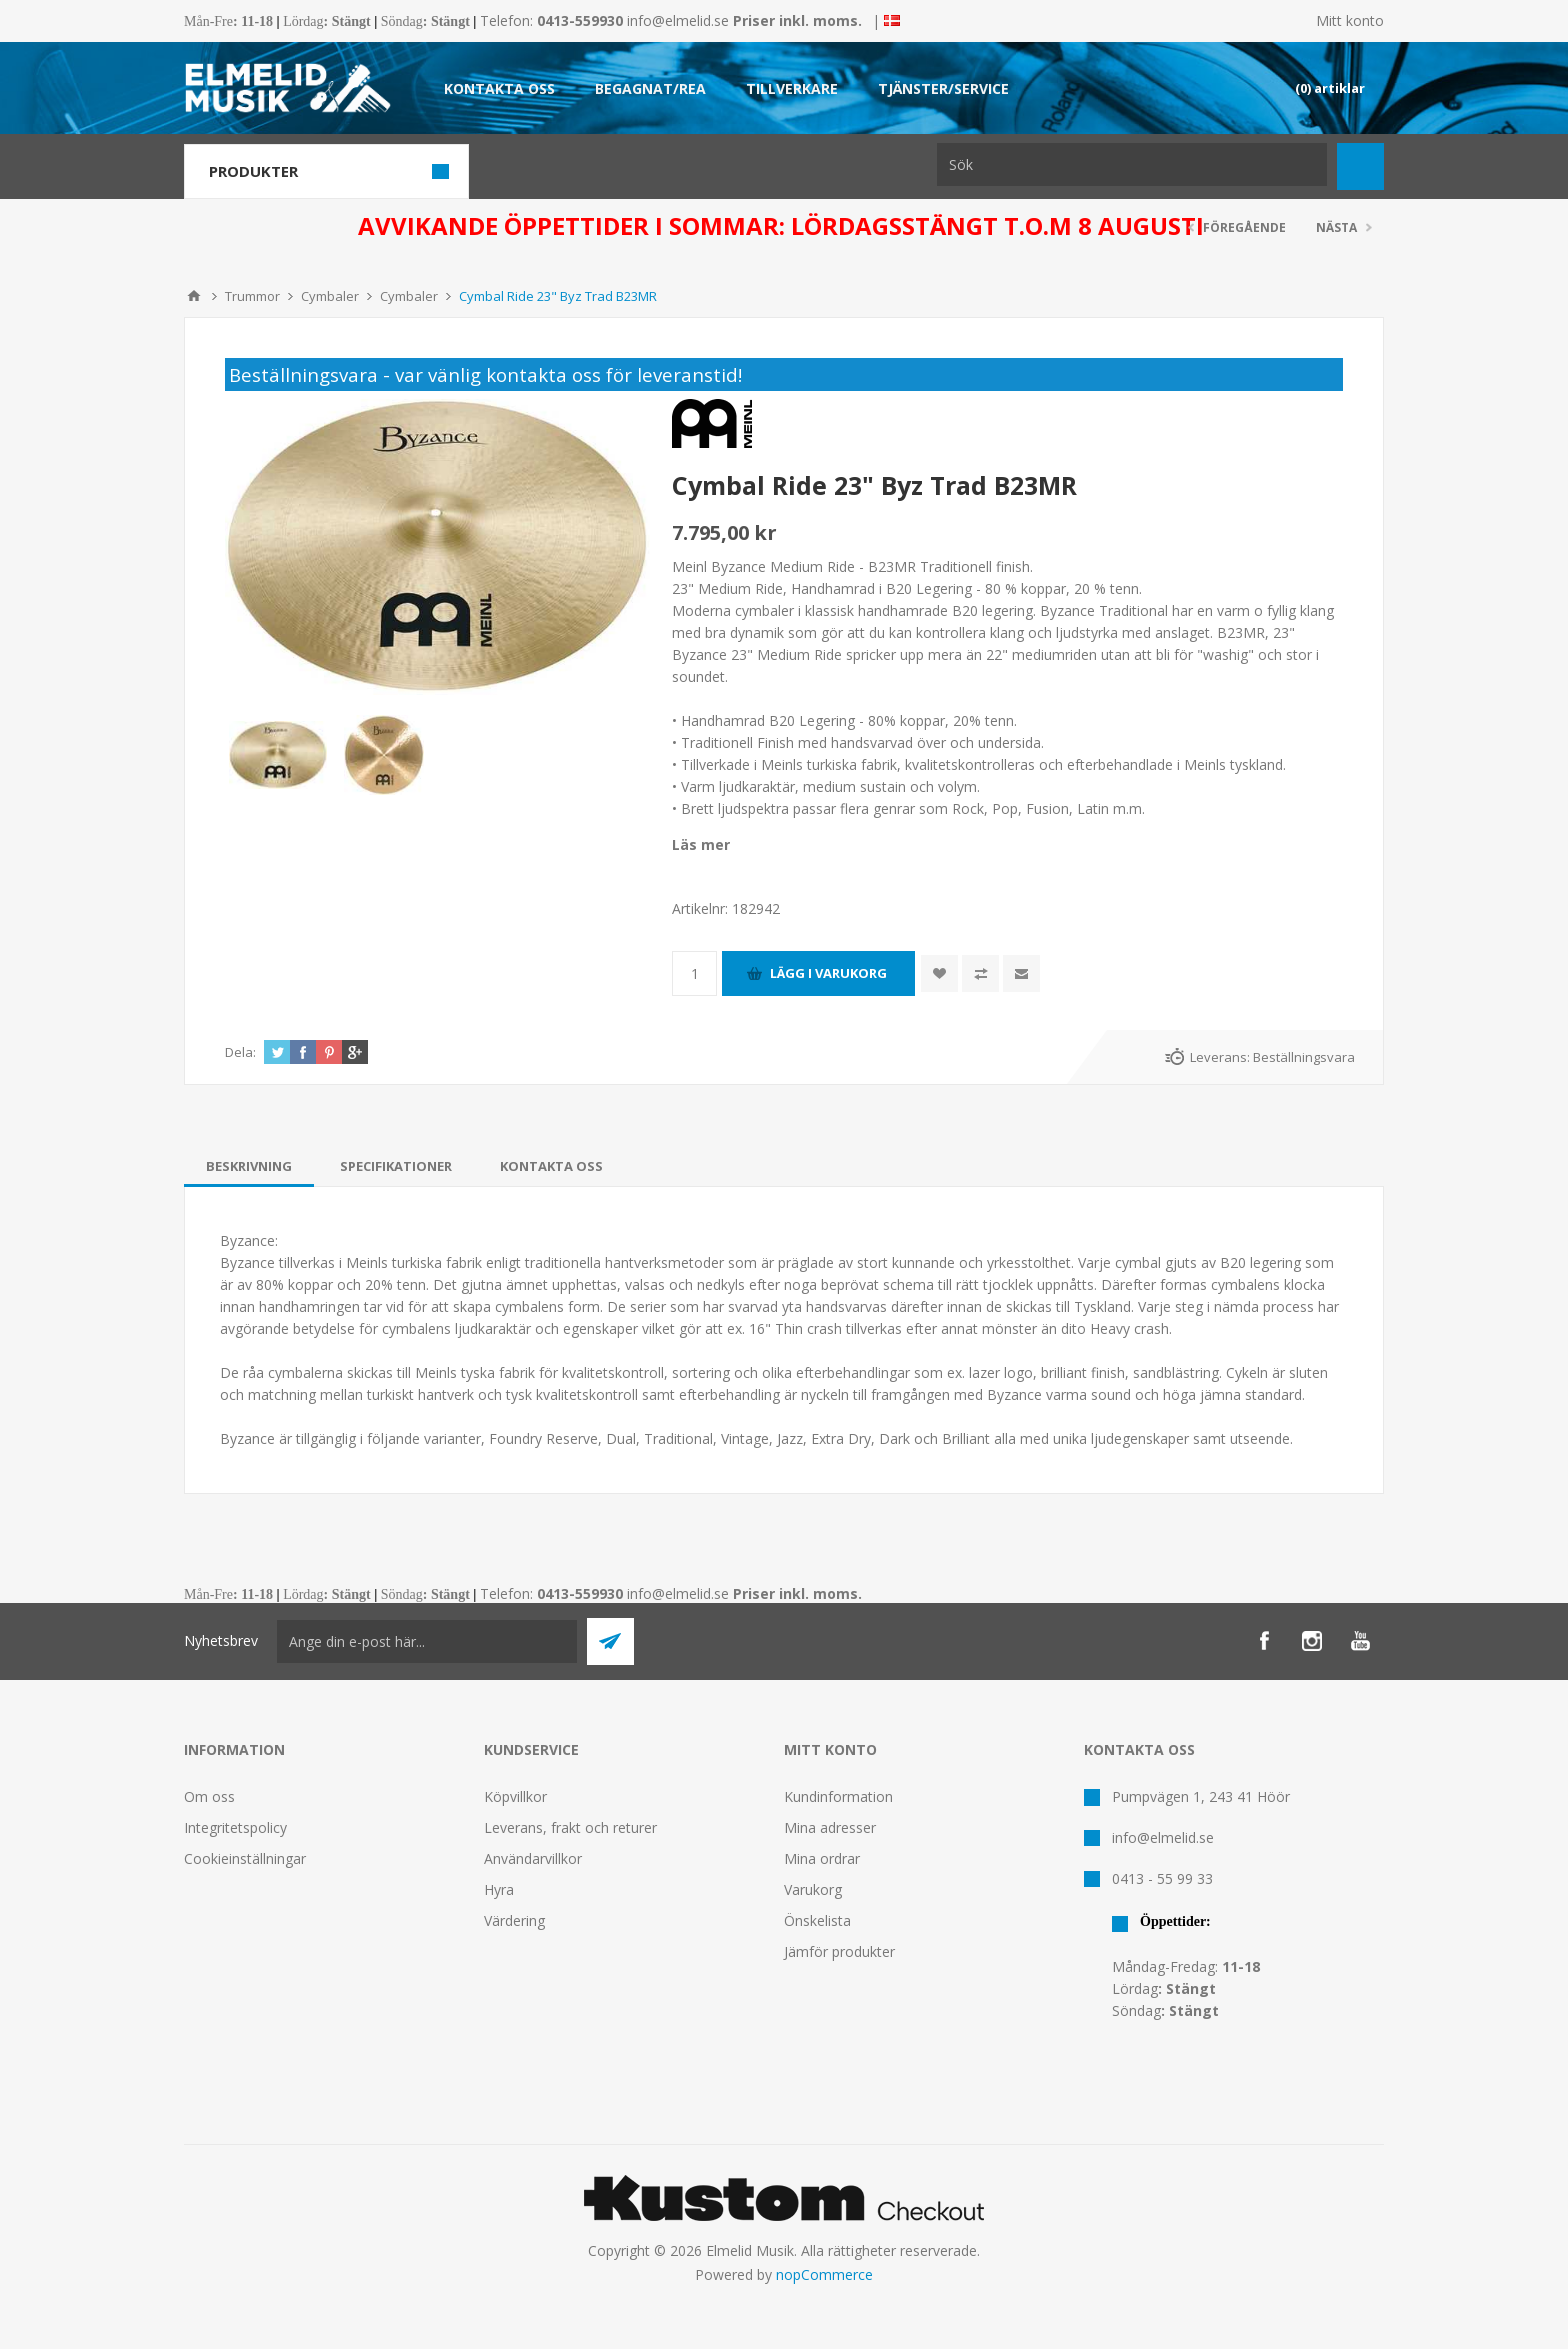 The height and width of the screenshot is (2349, 1568). Describe the element at coordinates (235, 1827) in the screenshot. I see `Integritetspolicy` at that location.